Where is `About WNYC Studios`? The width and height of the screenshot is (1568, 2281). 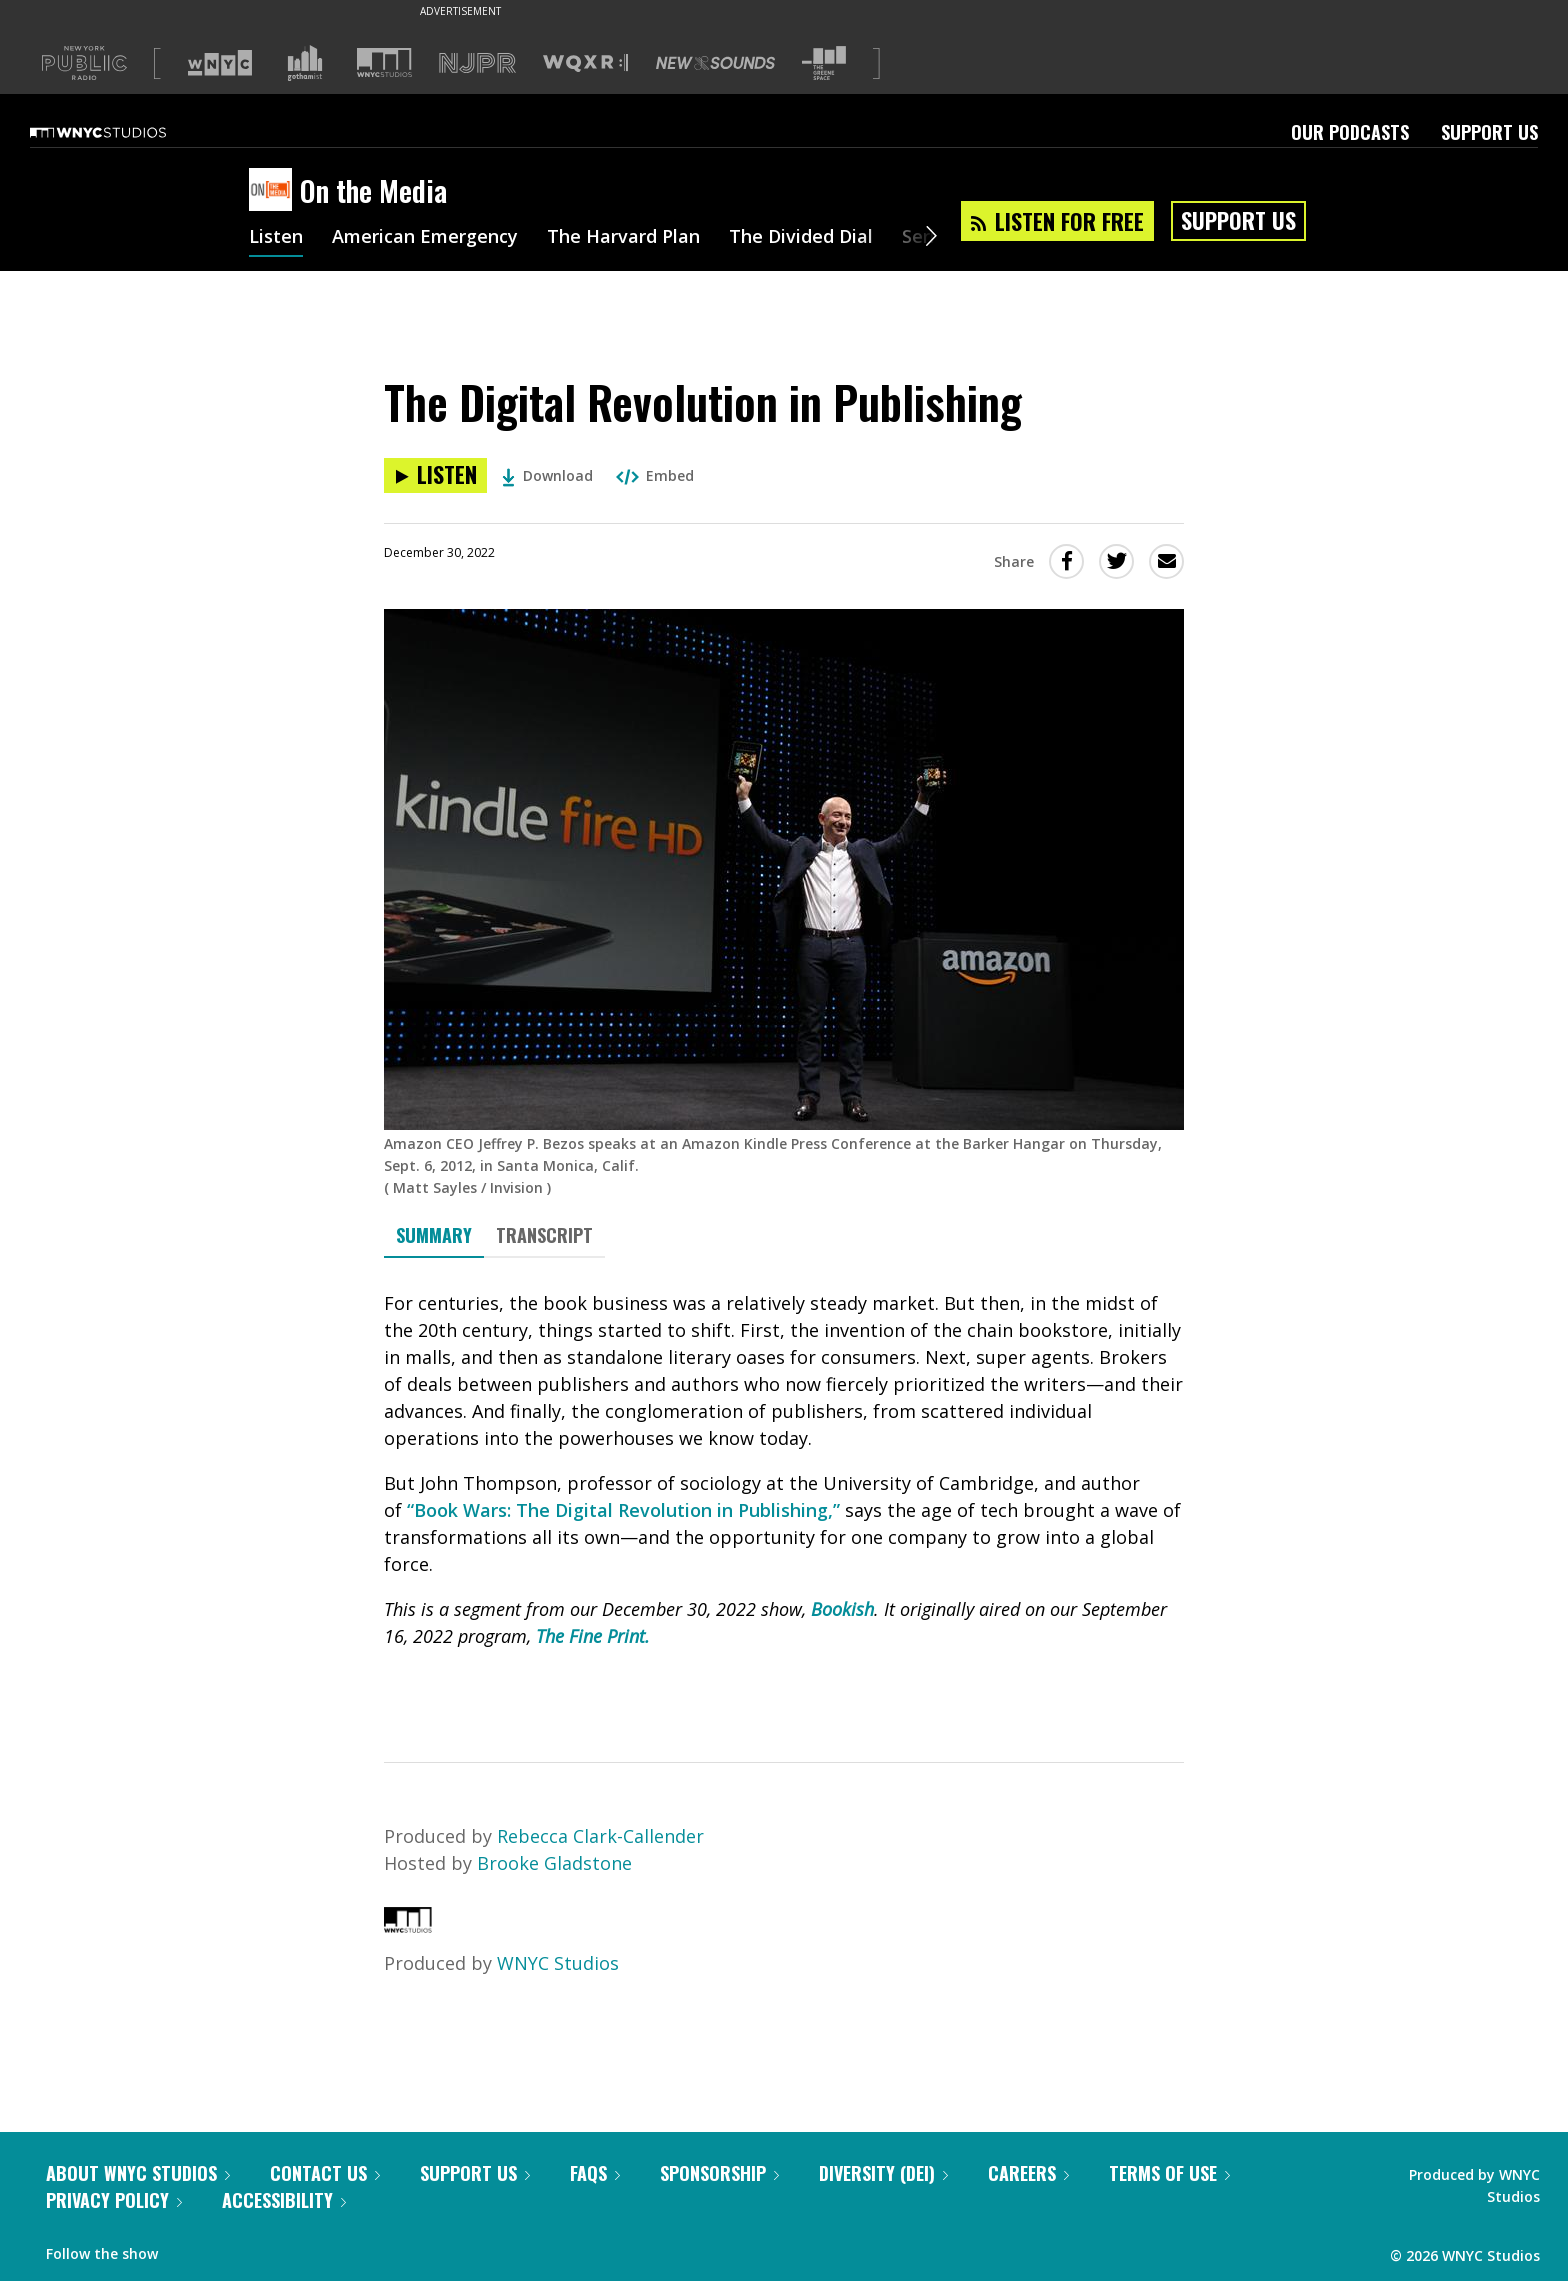
About WNYC Studios is located at coordinates (138, 2173).